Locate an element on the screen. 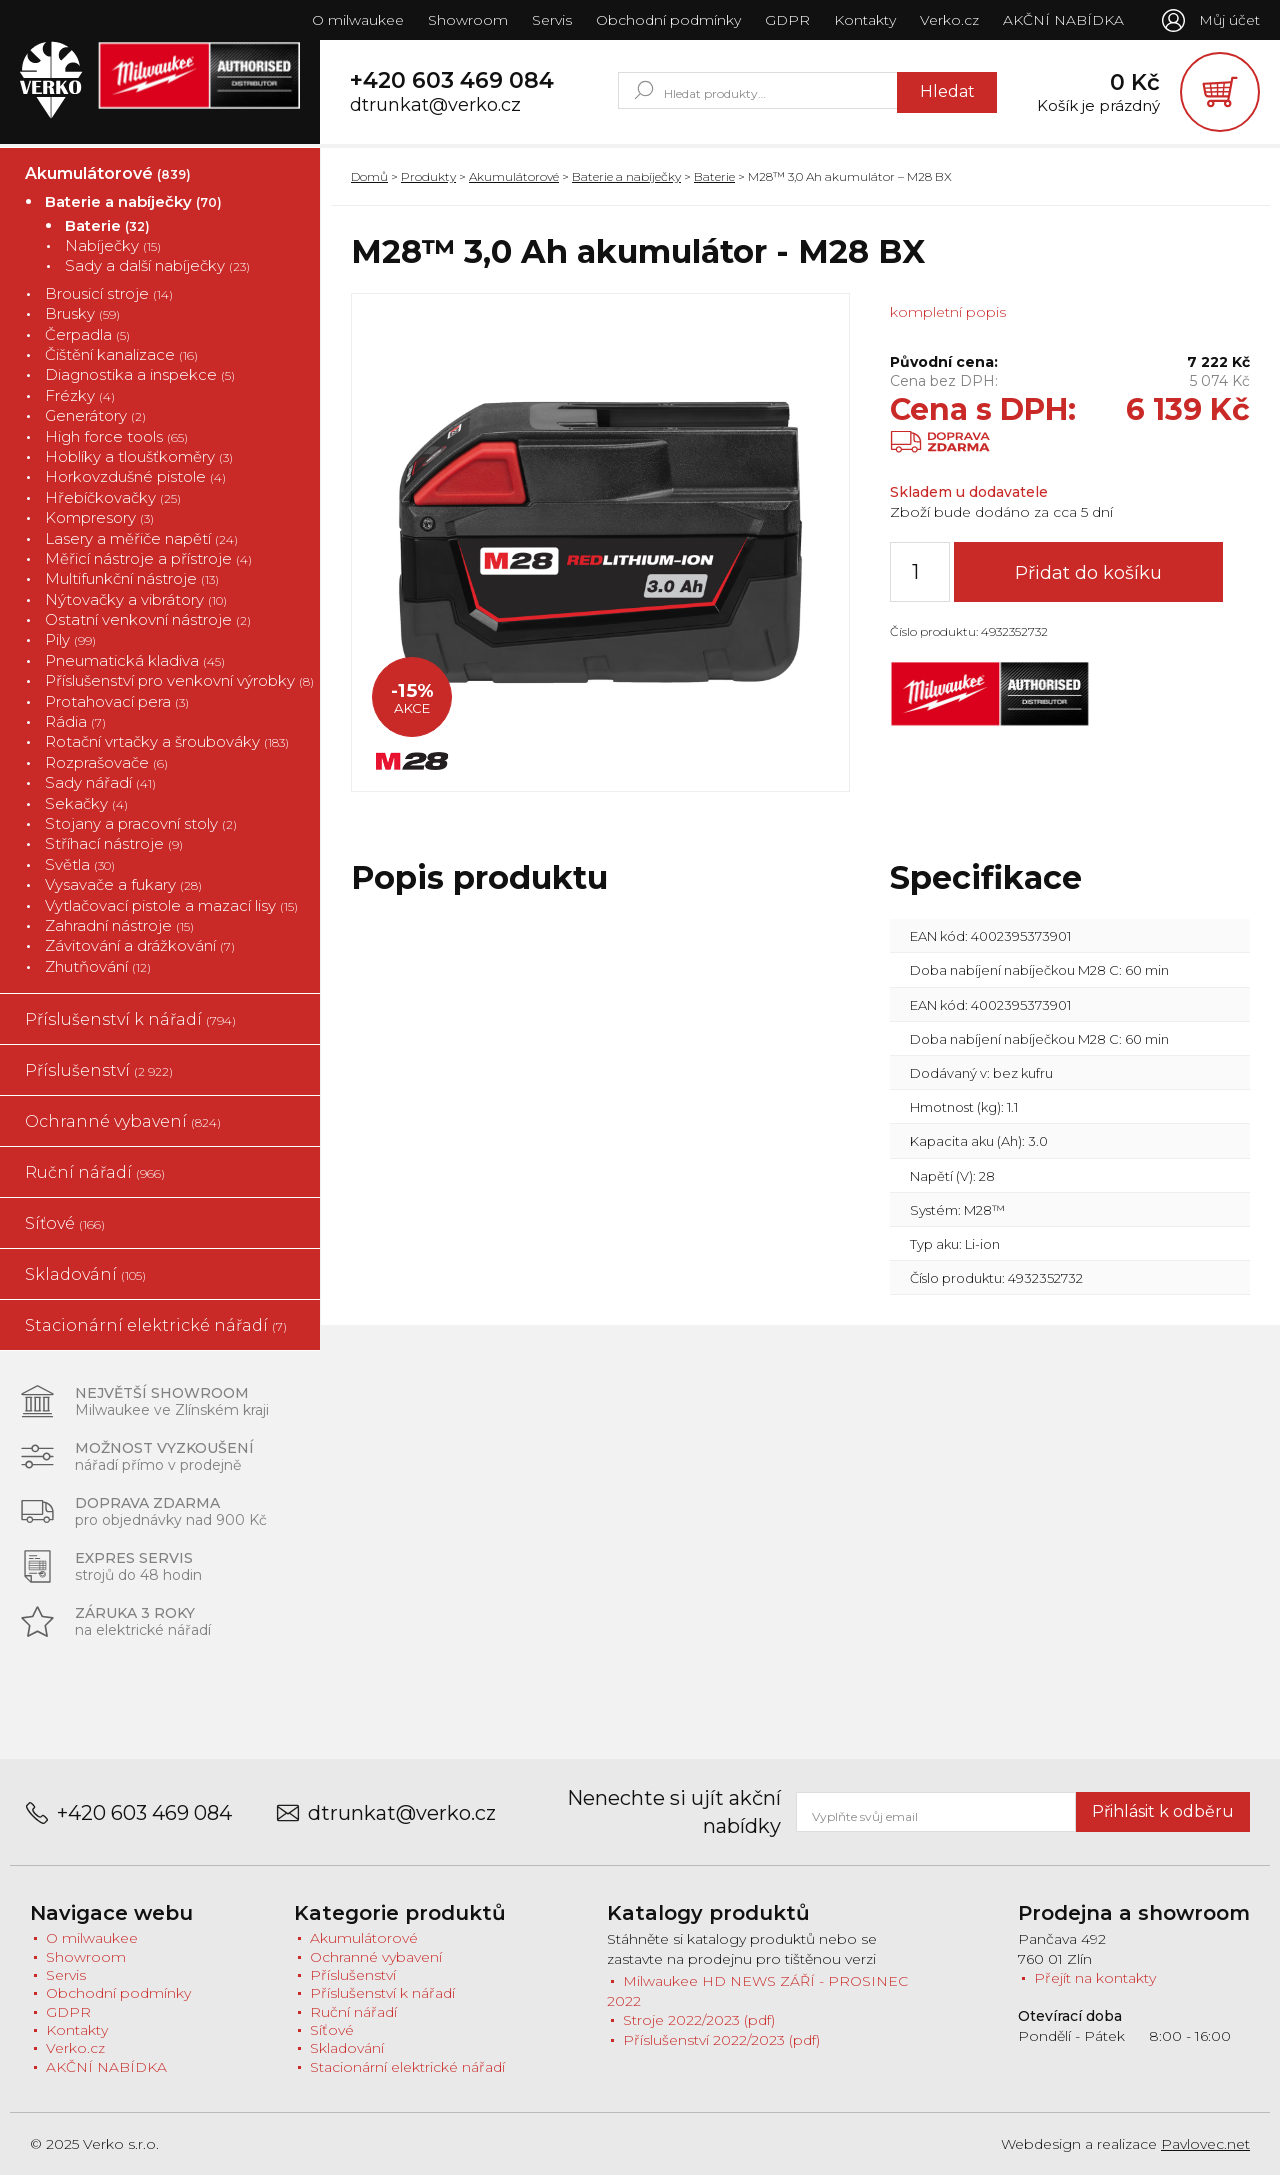 This screenshot has width=1280, height=2175. Verko.cz is located at coordinates (949, 20).